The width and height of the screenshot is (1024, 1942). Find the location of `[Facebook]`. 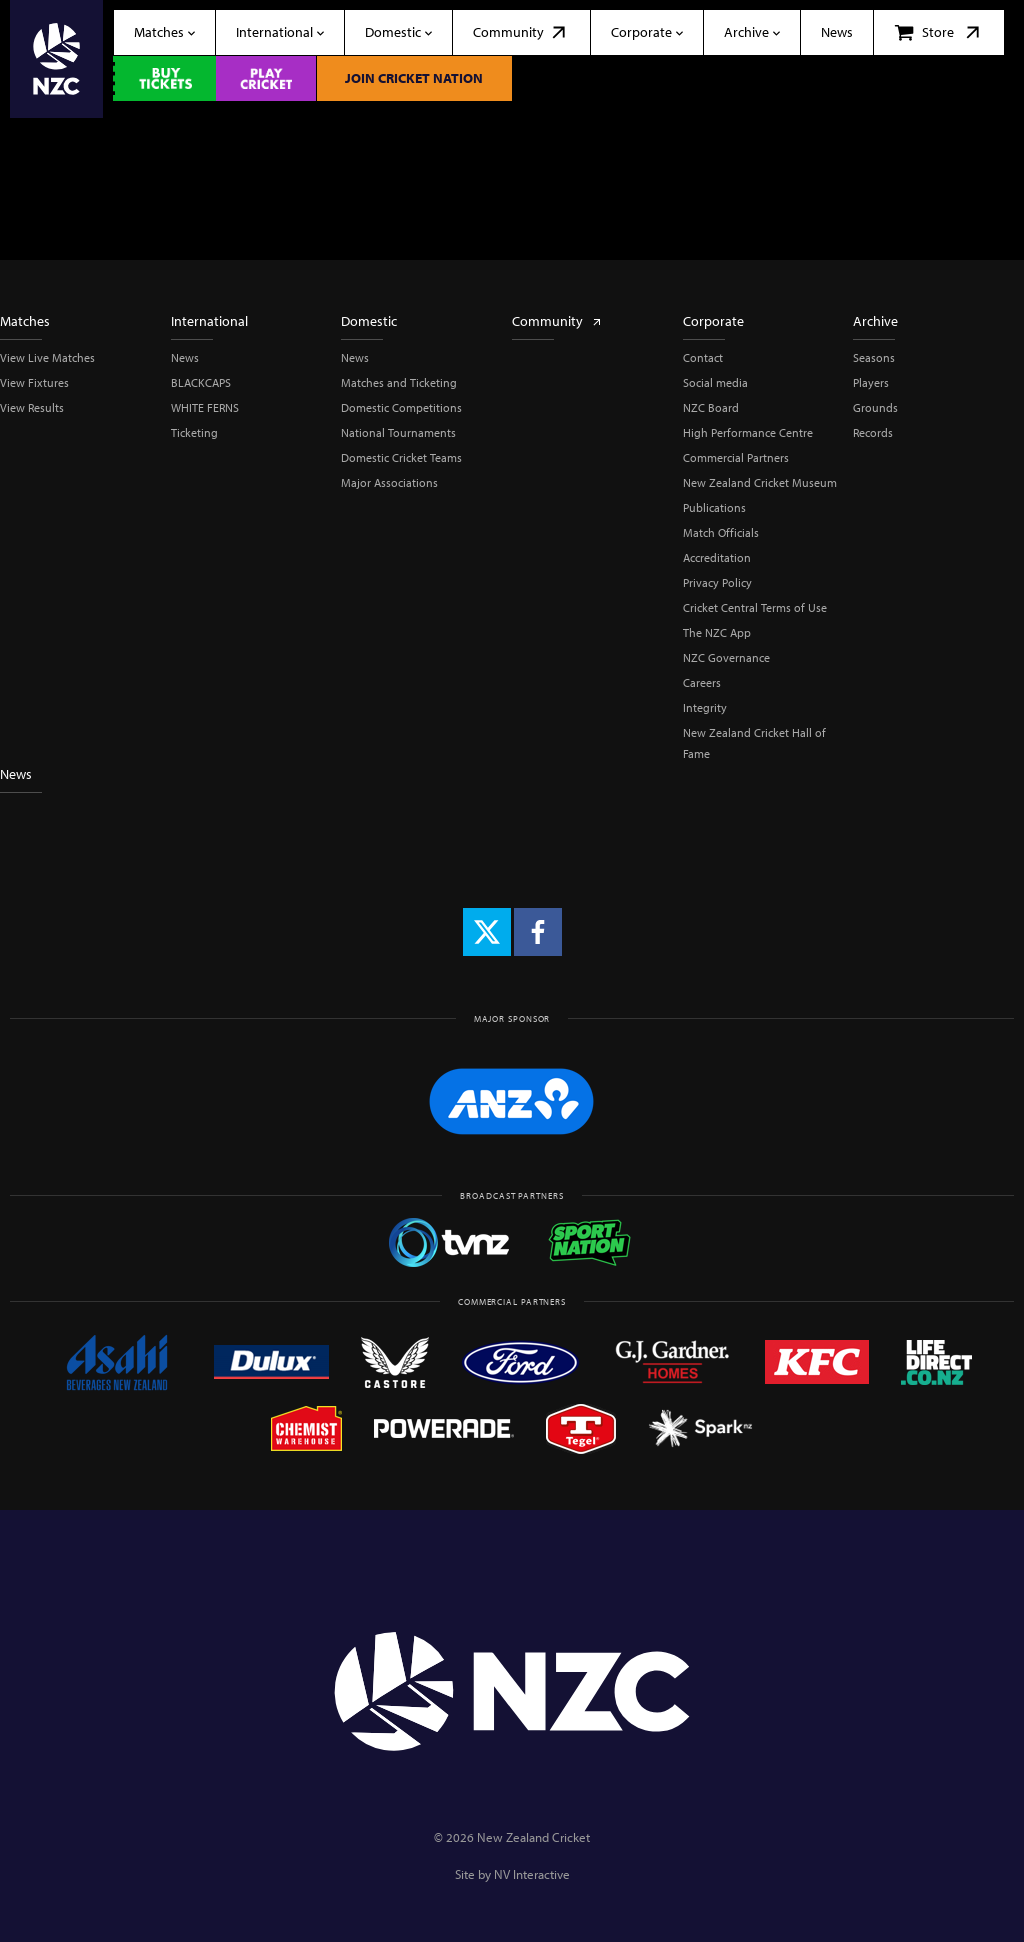

[Facebook] is located at coordinates (538, 932).